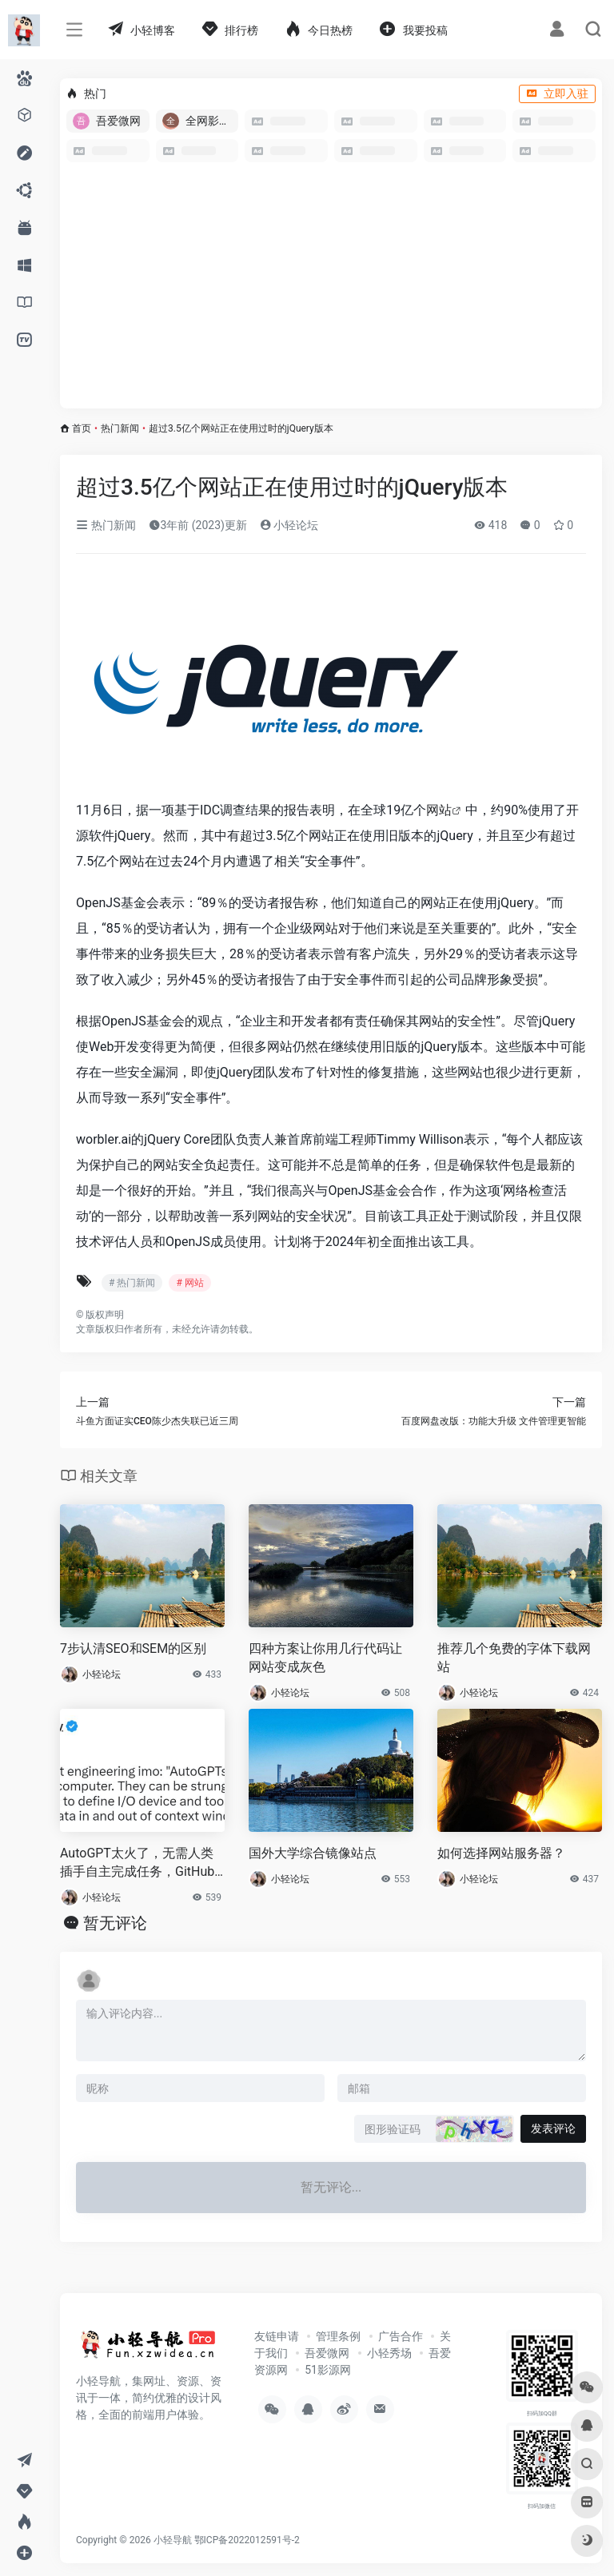  Describe the element at coordinates (400, 2336) in the screenshot. I see `广告合作` at that location.